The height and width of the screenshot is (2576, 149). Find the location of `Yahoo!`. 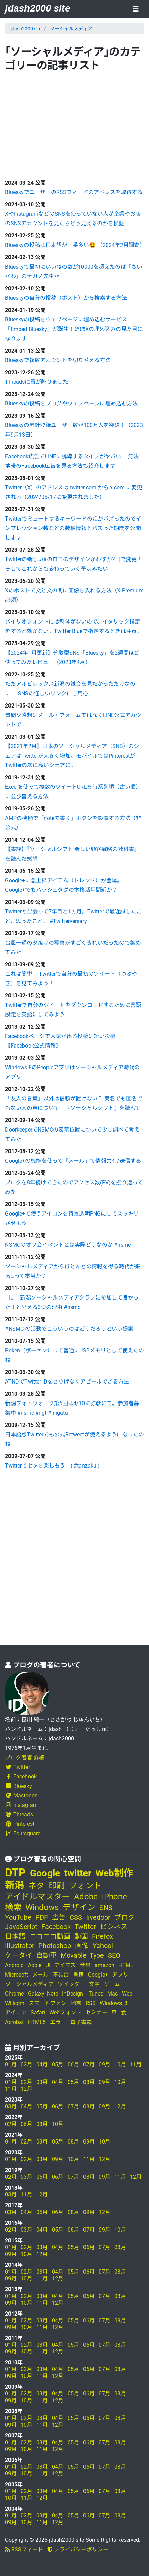

Yahoo! is located at coordinates (103, 1946).